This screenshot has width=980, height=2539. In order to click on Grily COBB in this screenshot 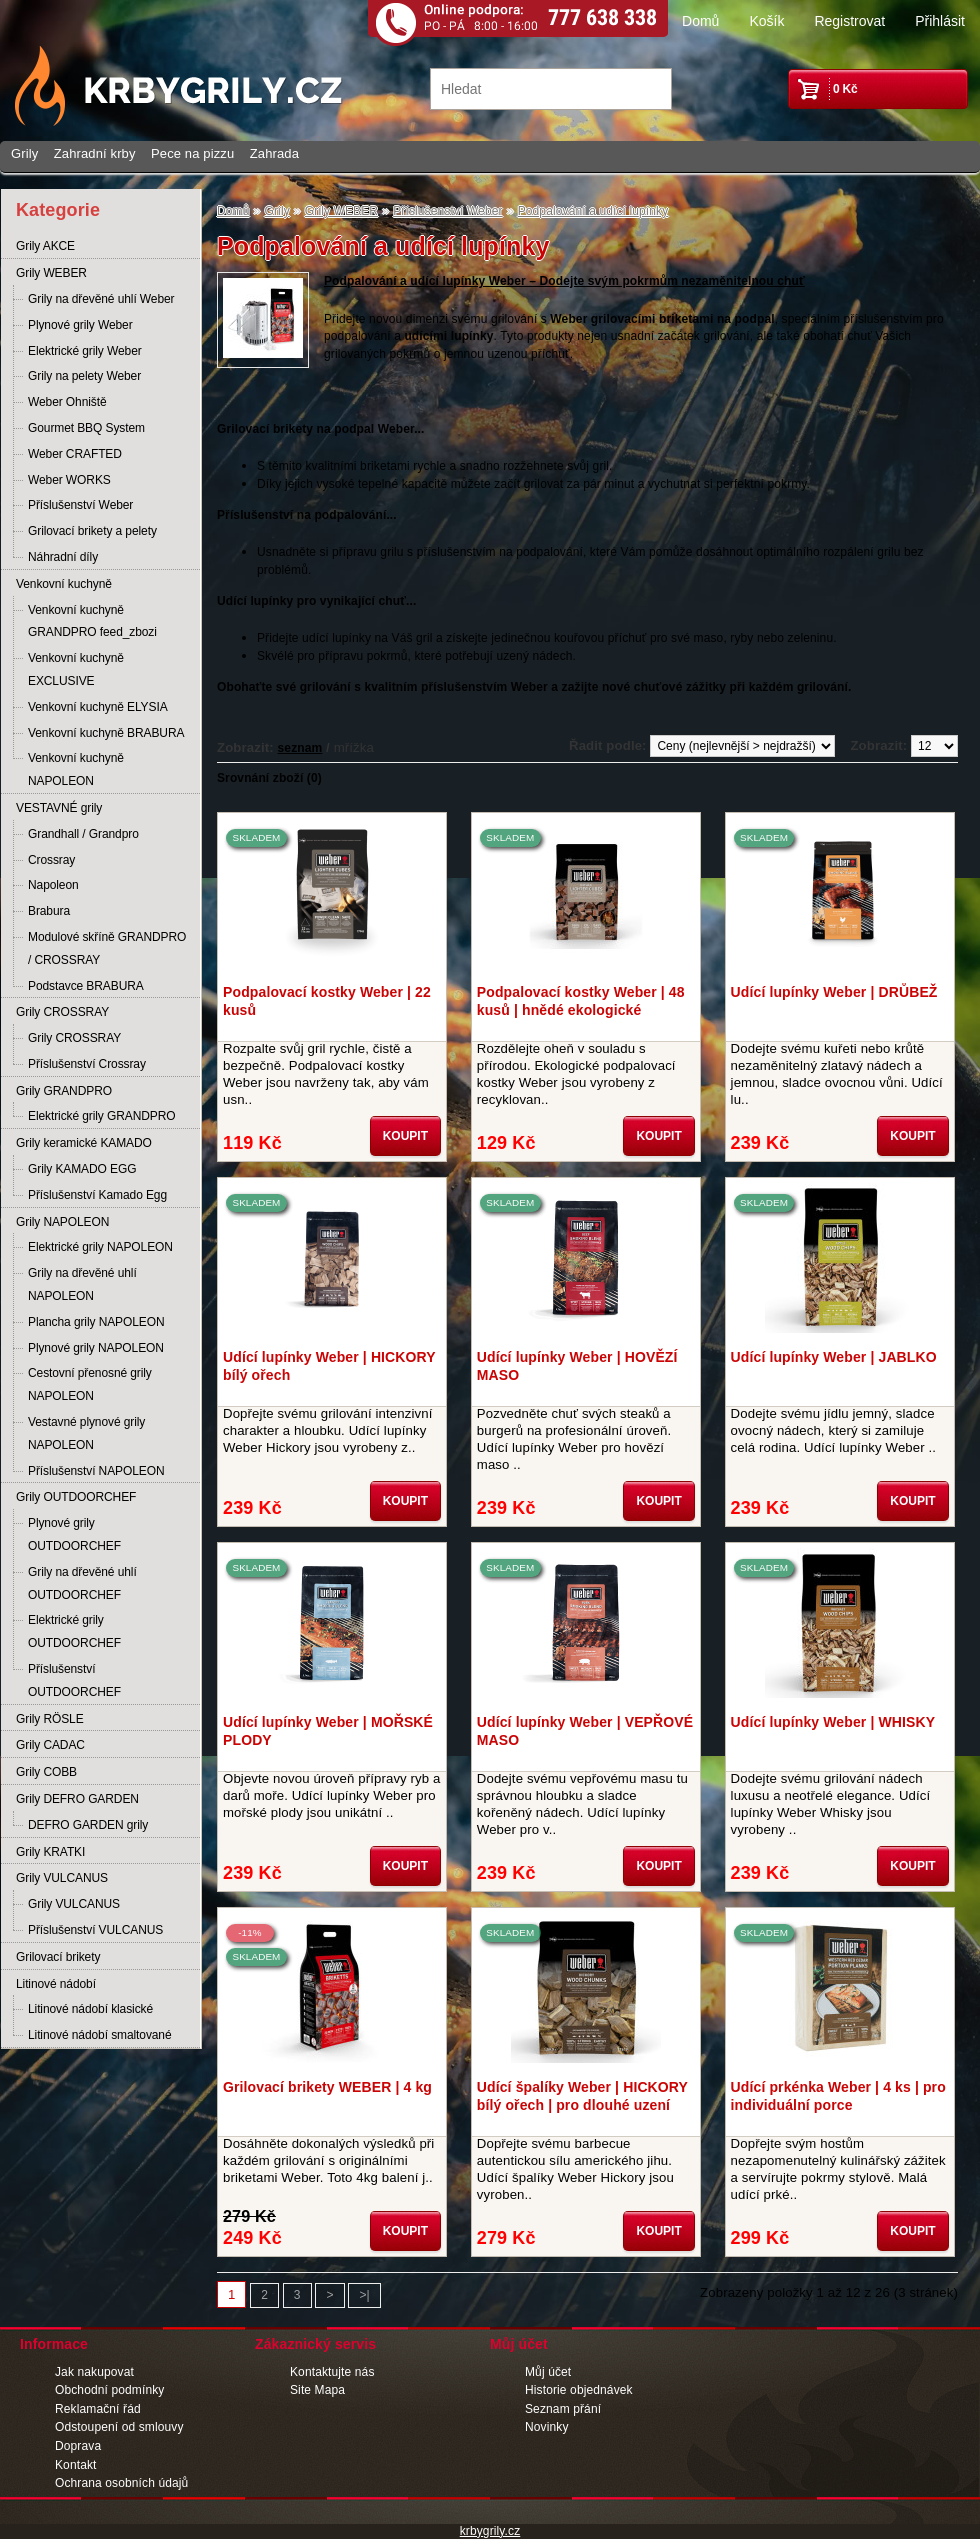, I will do `click(46, 1772)`.